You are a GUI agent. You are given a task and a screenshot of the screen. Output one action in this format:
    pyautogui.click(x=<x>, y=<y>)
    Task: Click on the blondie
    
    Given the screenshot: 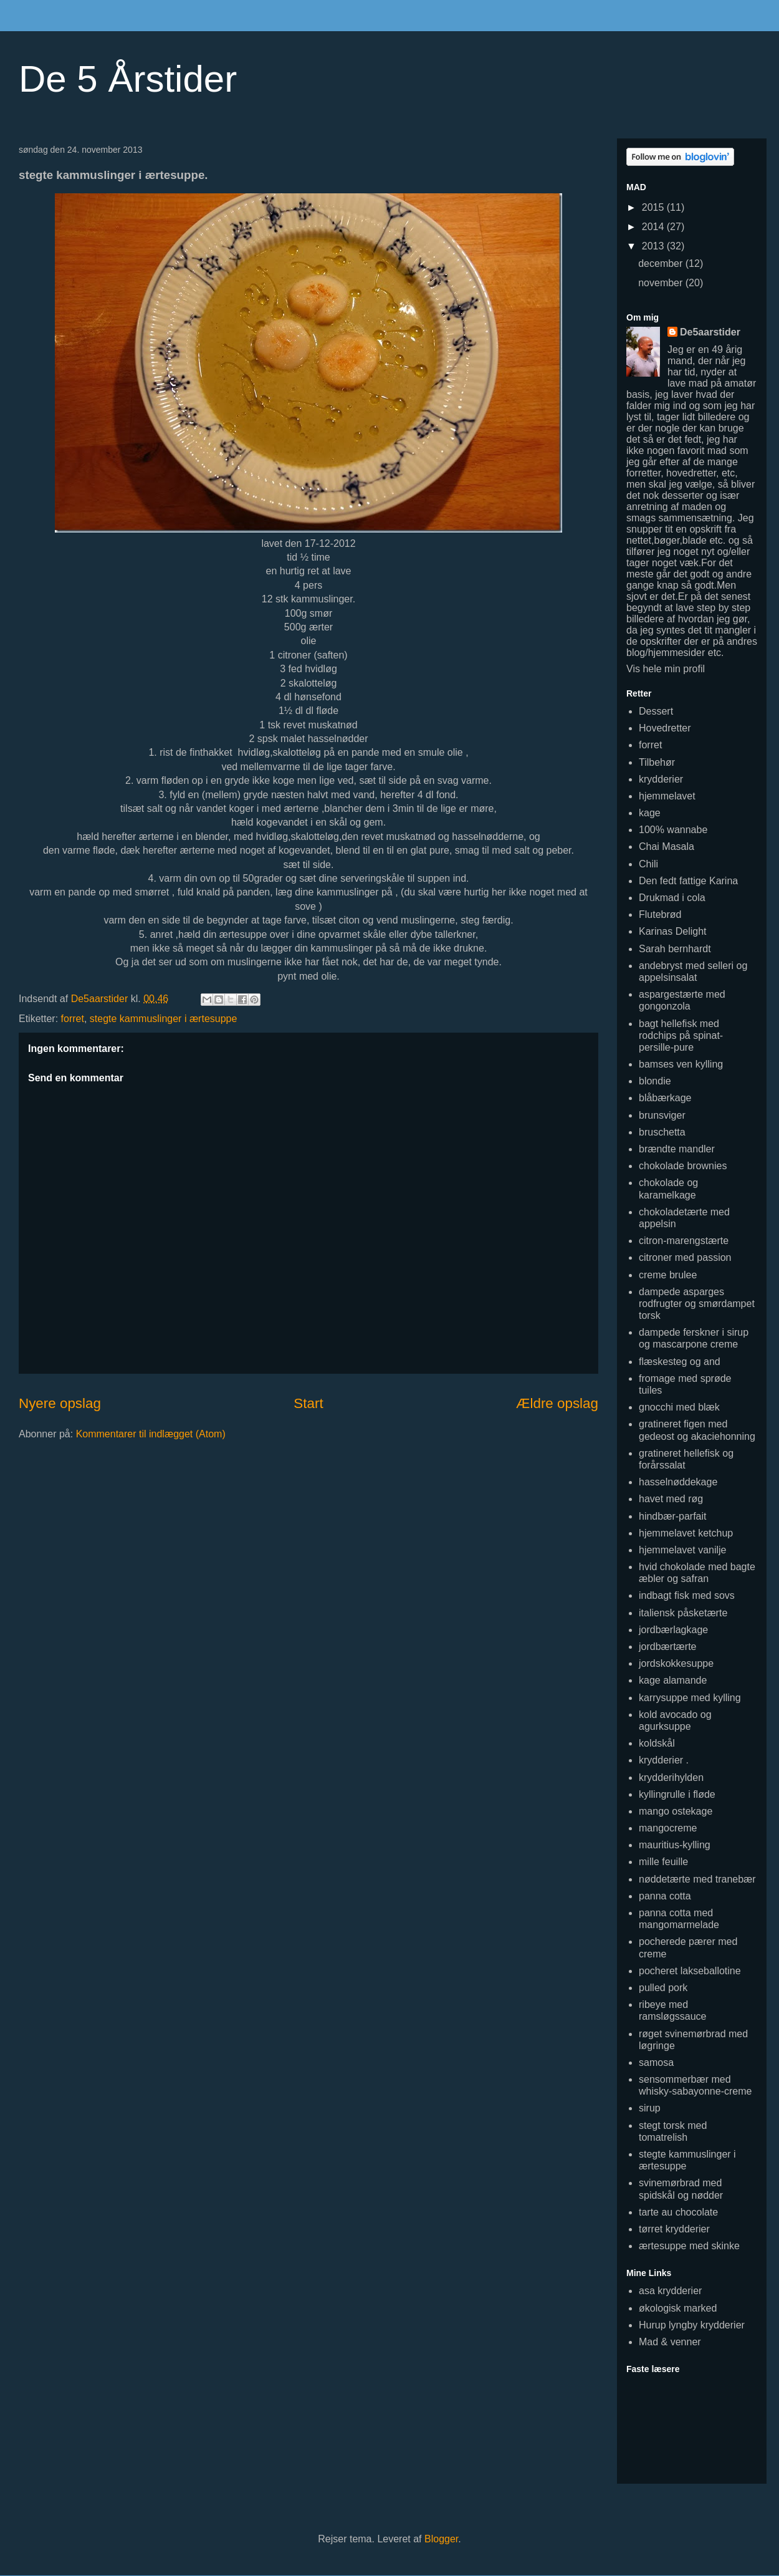 What is the action you would take?
    pyautogui.click(x=655, y=1081)
    